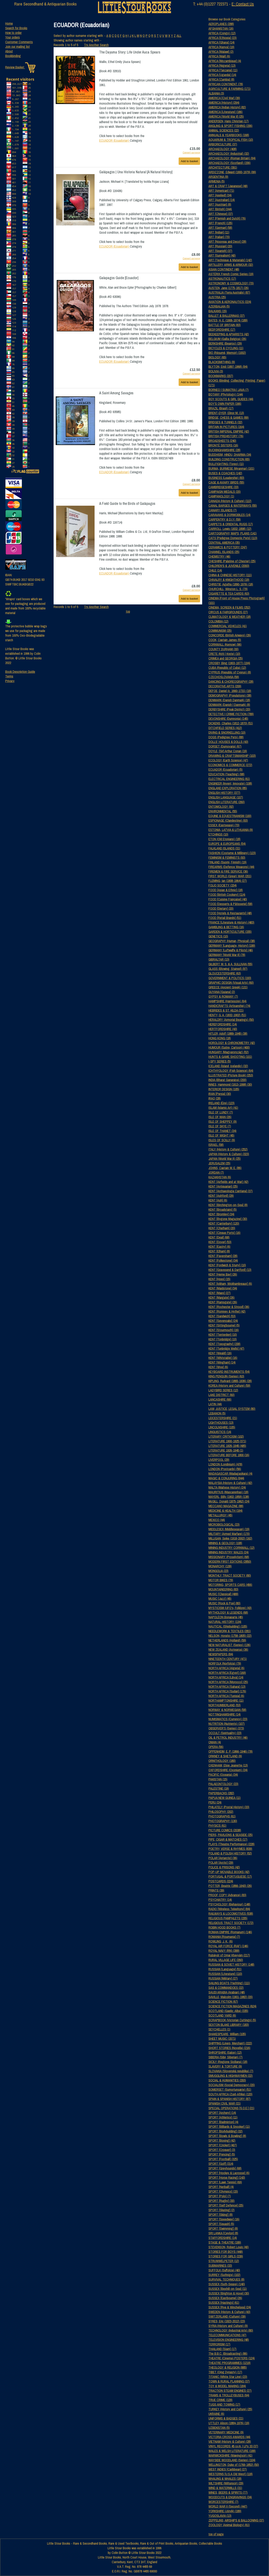 This screenshot has width=269, height=2576. Describe the element at coordinates (221, 1135) in the screenshot. I see `ISLE OF WIGHT (45)` at that location.